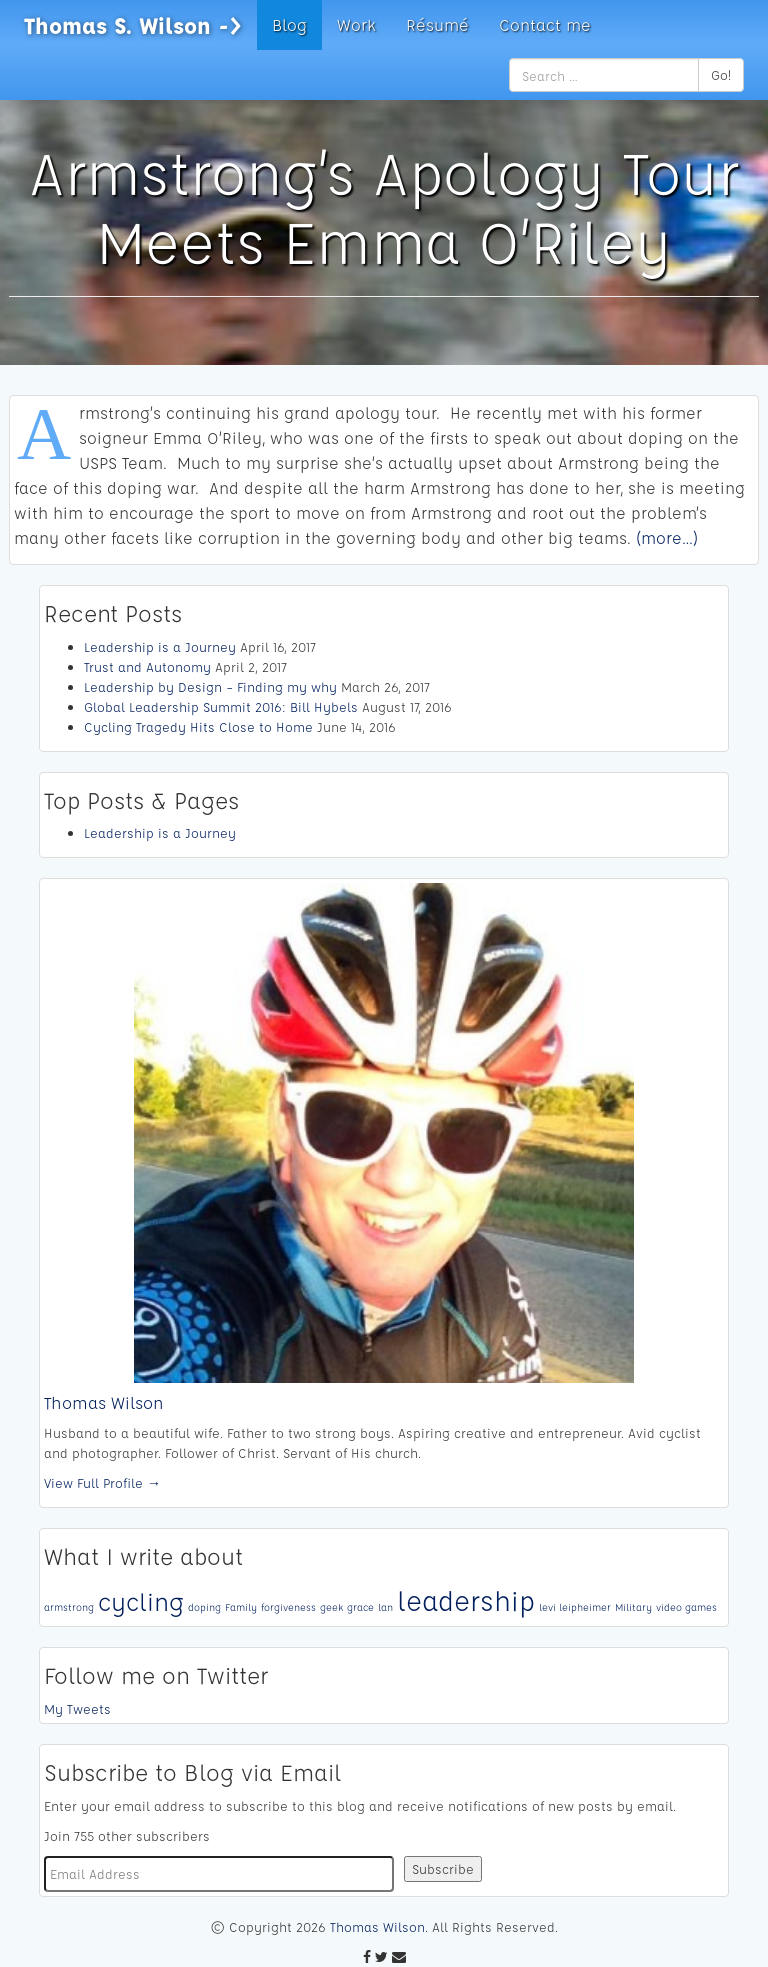 Image resolution: width=768 pixels, height=1967 pixels. What do you see at coordinates (360, 1607) in the screenshot?
I see `grace [grace (1 item)]` at bounding box center [360, 1607].